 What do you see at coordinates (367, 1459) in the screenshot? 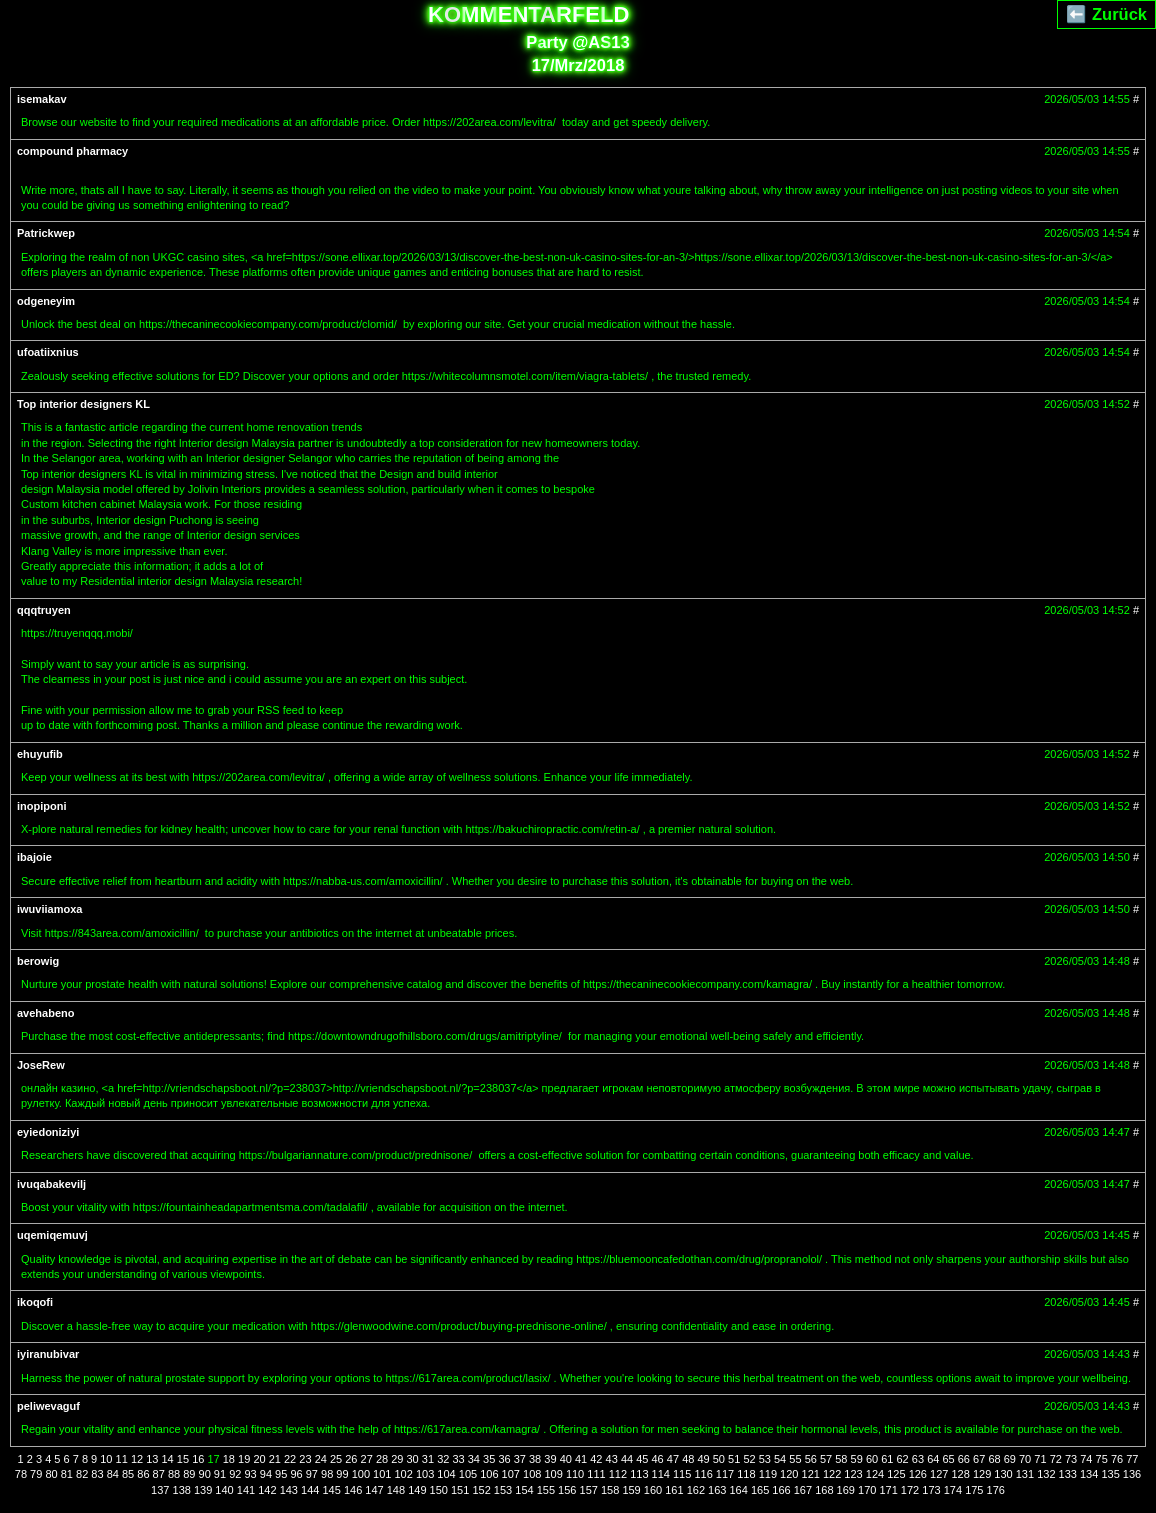
I see `27` at bounding box center [367, 1459].